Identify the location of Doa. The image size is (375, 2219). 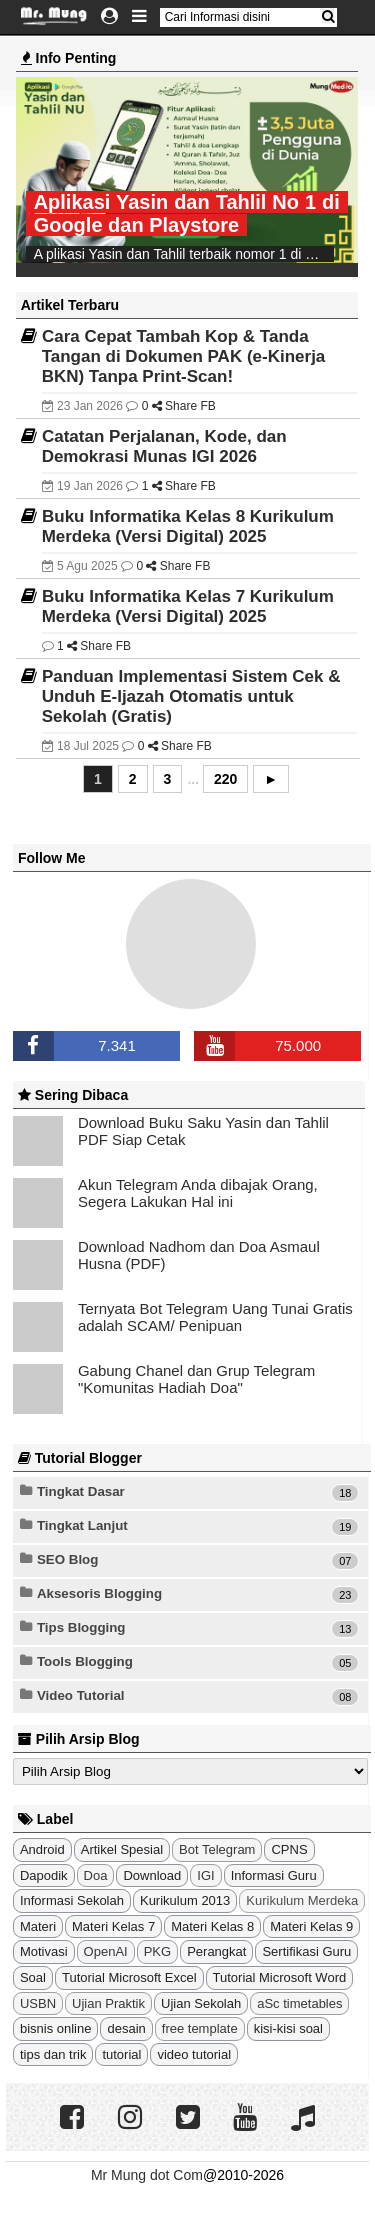
(96, 1875).